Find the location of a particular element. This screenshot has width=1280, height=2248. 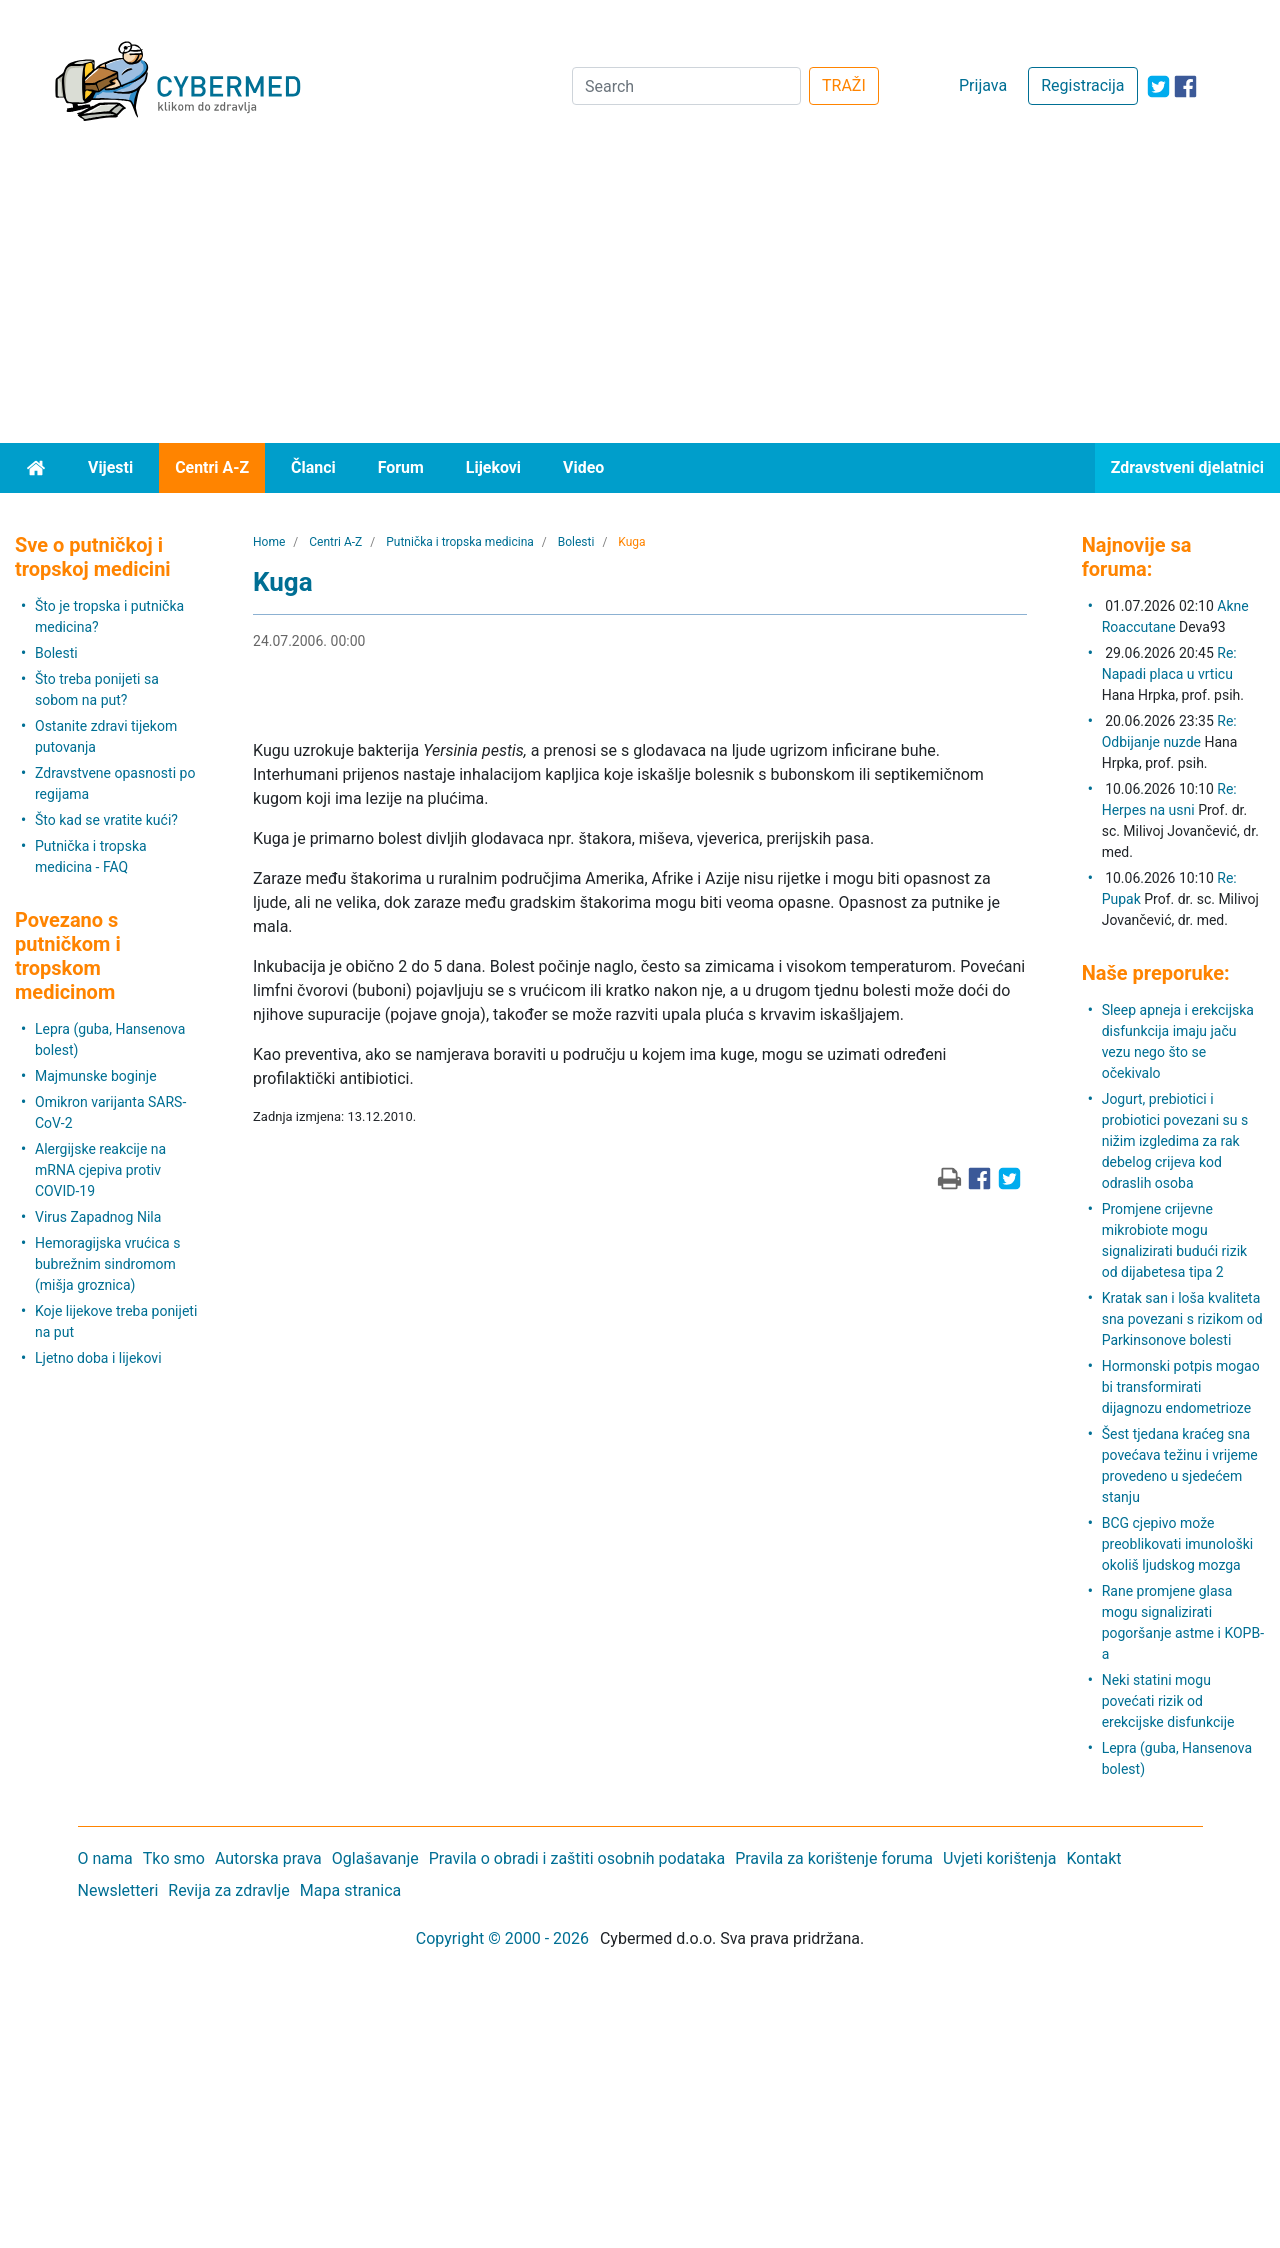

[icon-twitter] is located at coordinates (1158, 86).